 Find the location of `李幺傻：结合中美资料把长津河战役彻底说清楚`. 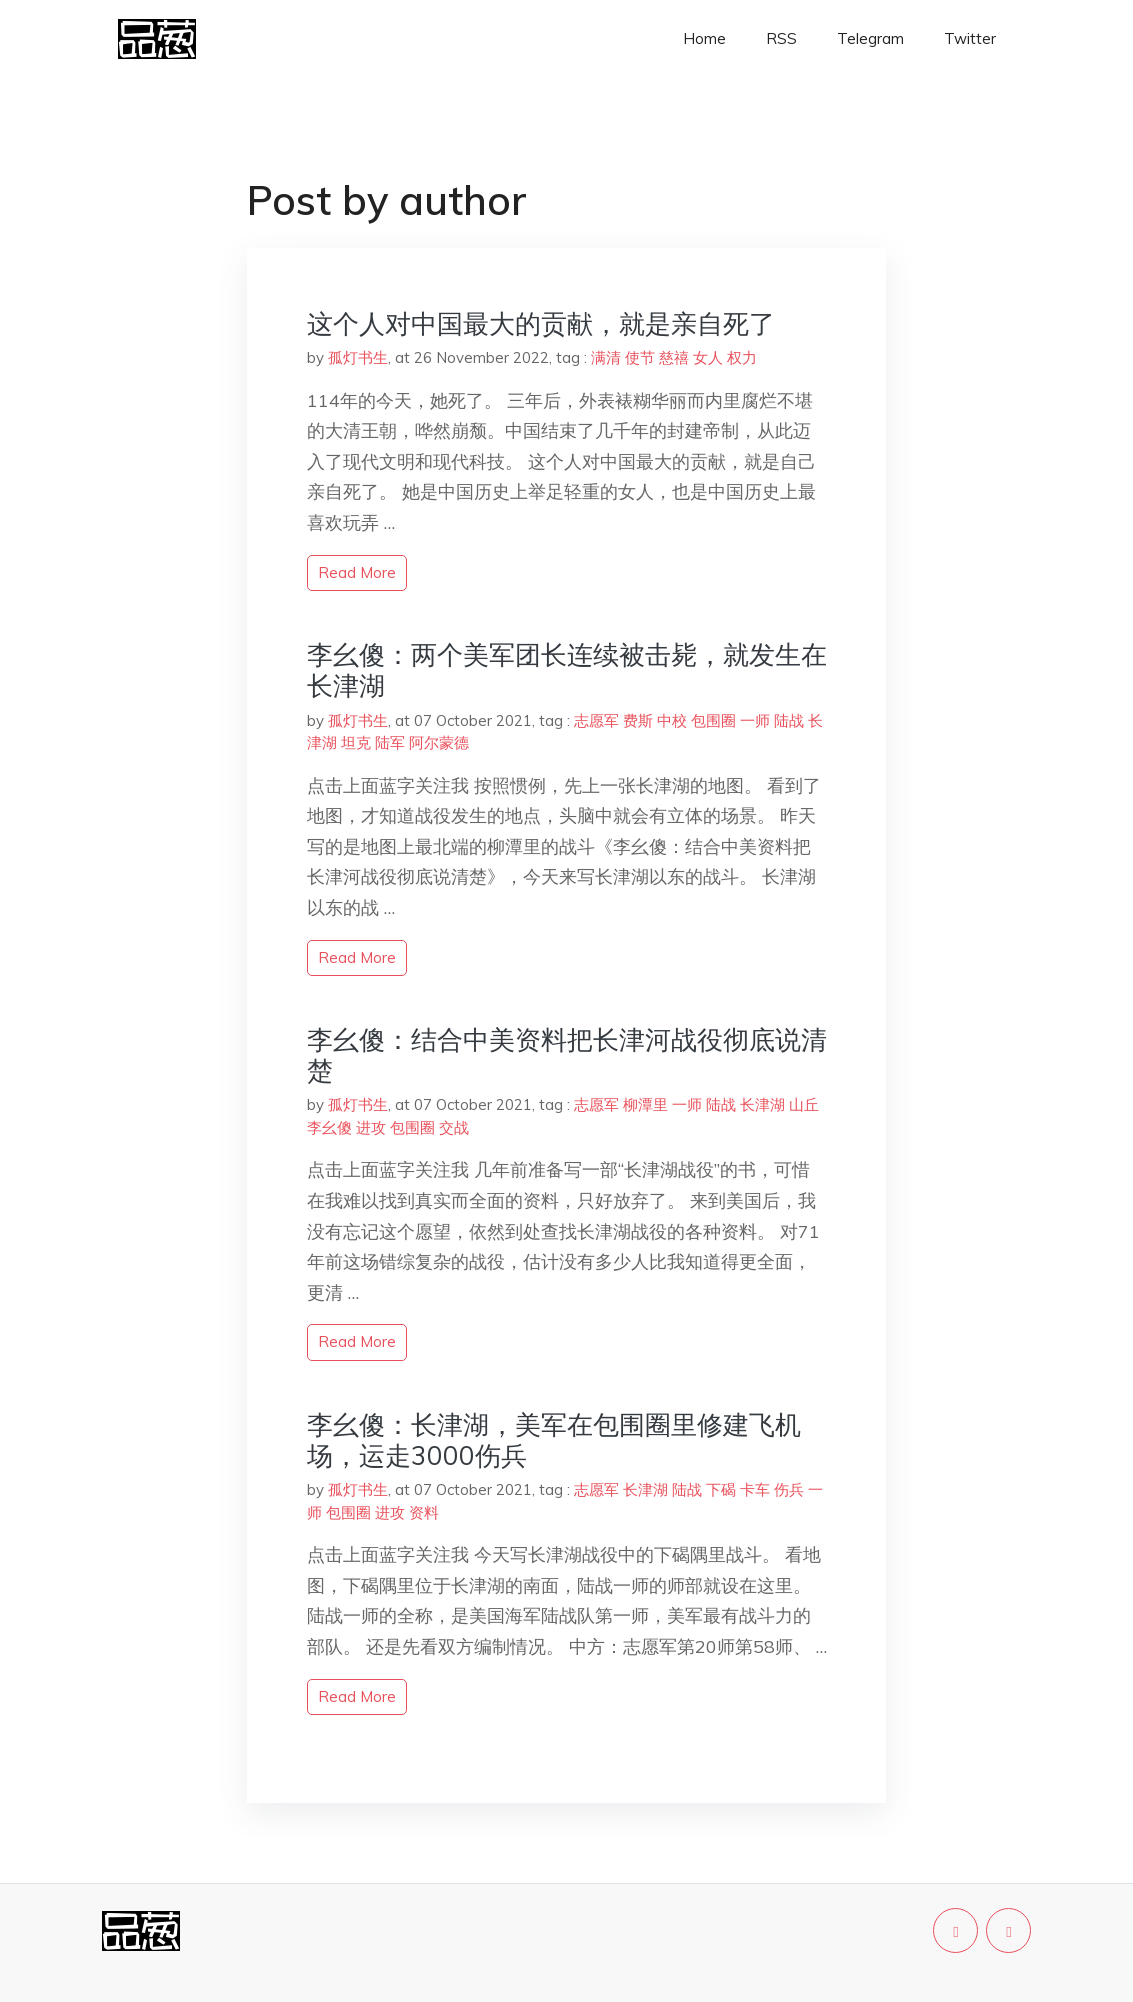

李幺傻：结合中美资料把长津河战役彻底说清楚 is located at coordinates (567, 1055).